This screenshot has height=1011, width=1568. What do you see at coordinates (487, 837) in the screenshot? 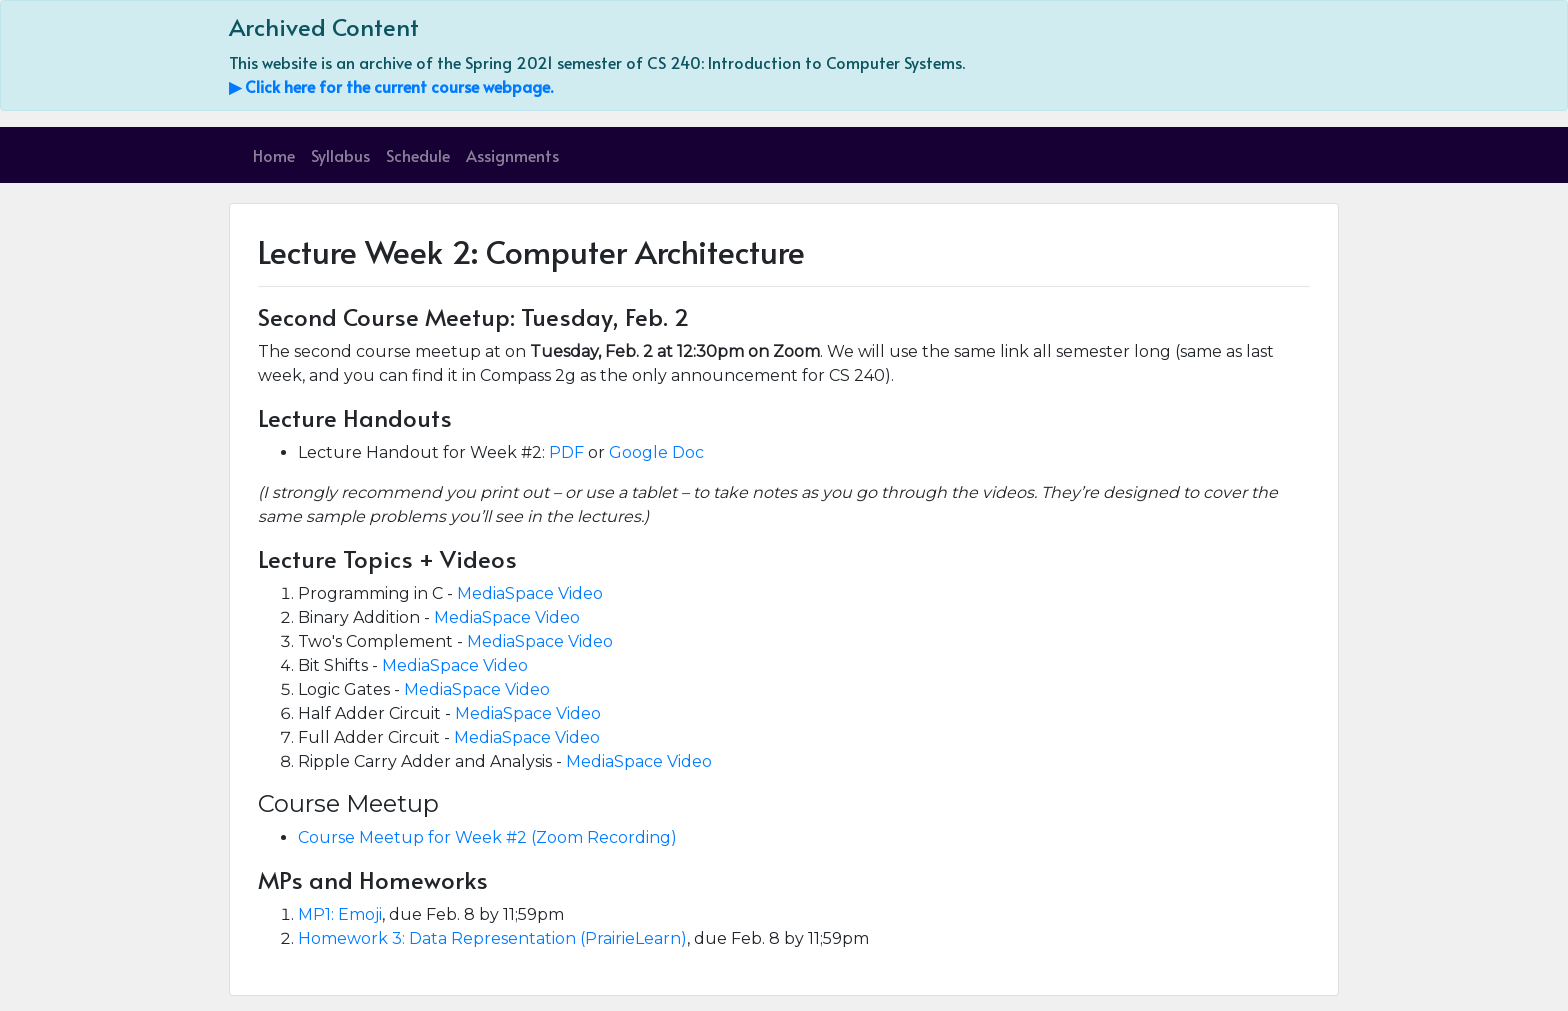
I see `Course Meetup for Week #2 (Zoom Recording)` at bounding box center [487, 837].